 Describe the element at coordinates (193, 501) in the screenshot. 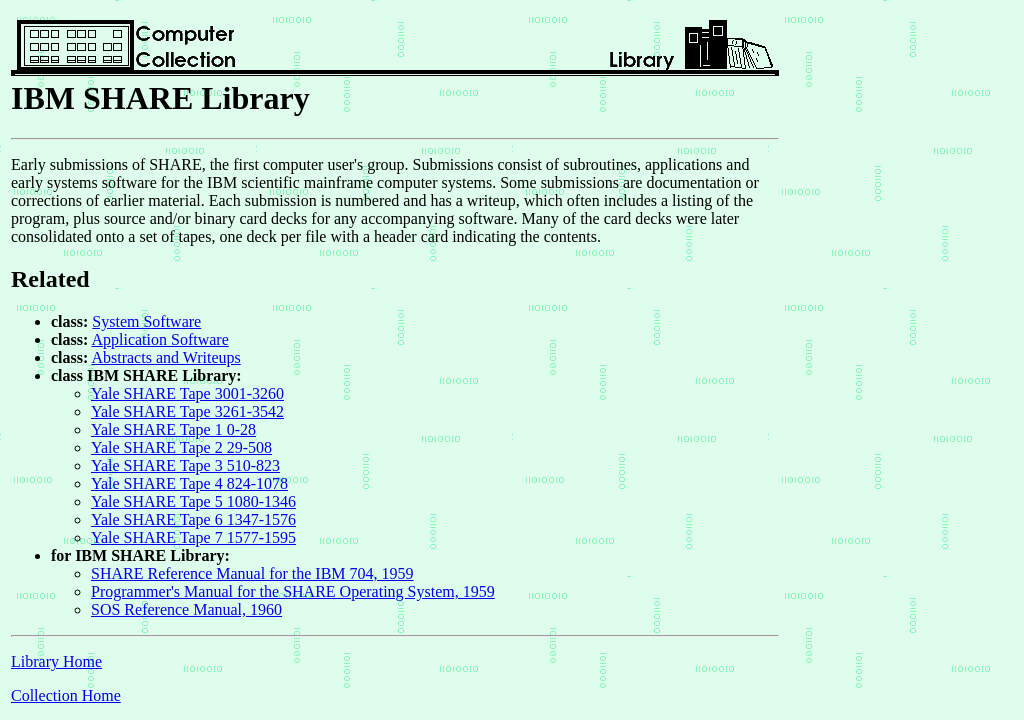

I see `Yale SHARE Tape 5 1080-1346` at that location.